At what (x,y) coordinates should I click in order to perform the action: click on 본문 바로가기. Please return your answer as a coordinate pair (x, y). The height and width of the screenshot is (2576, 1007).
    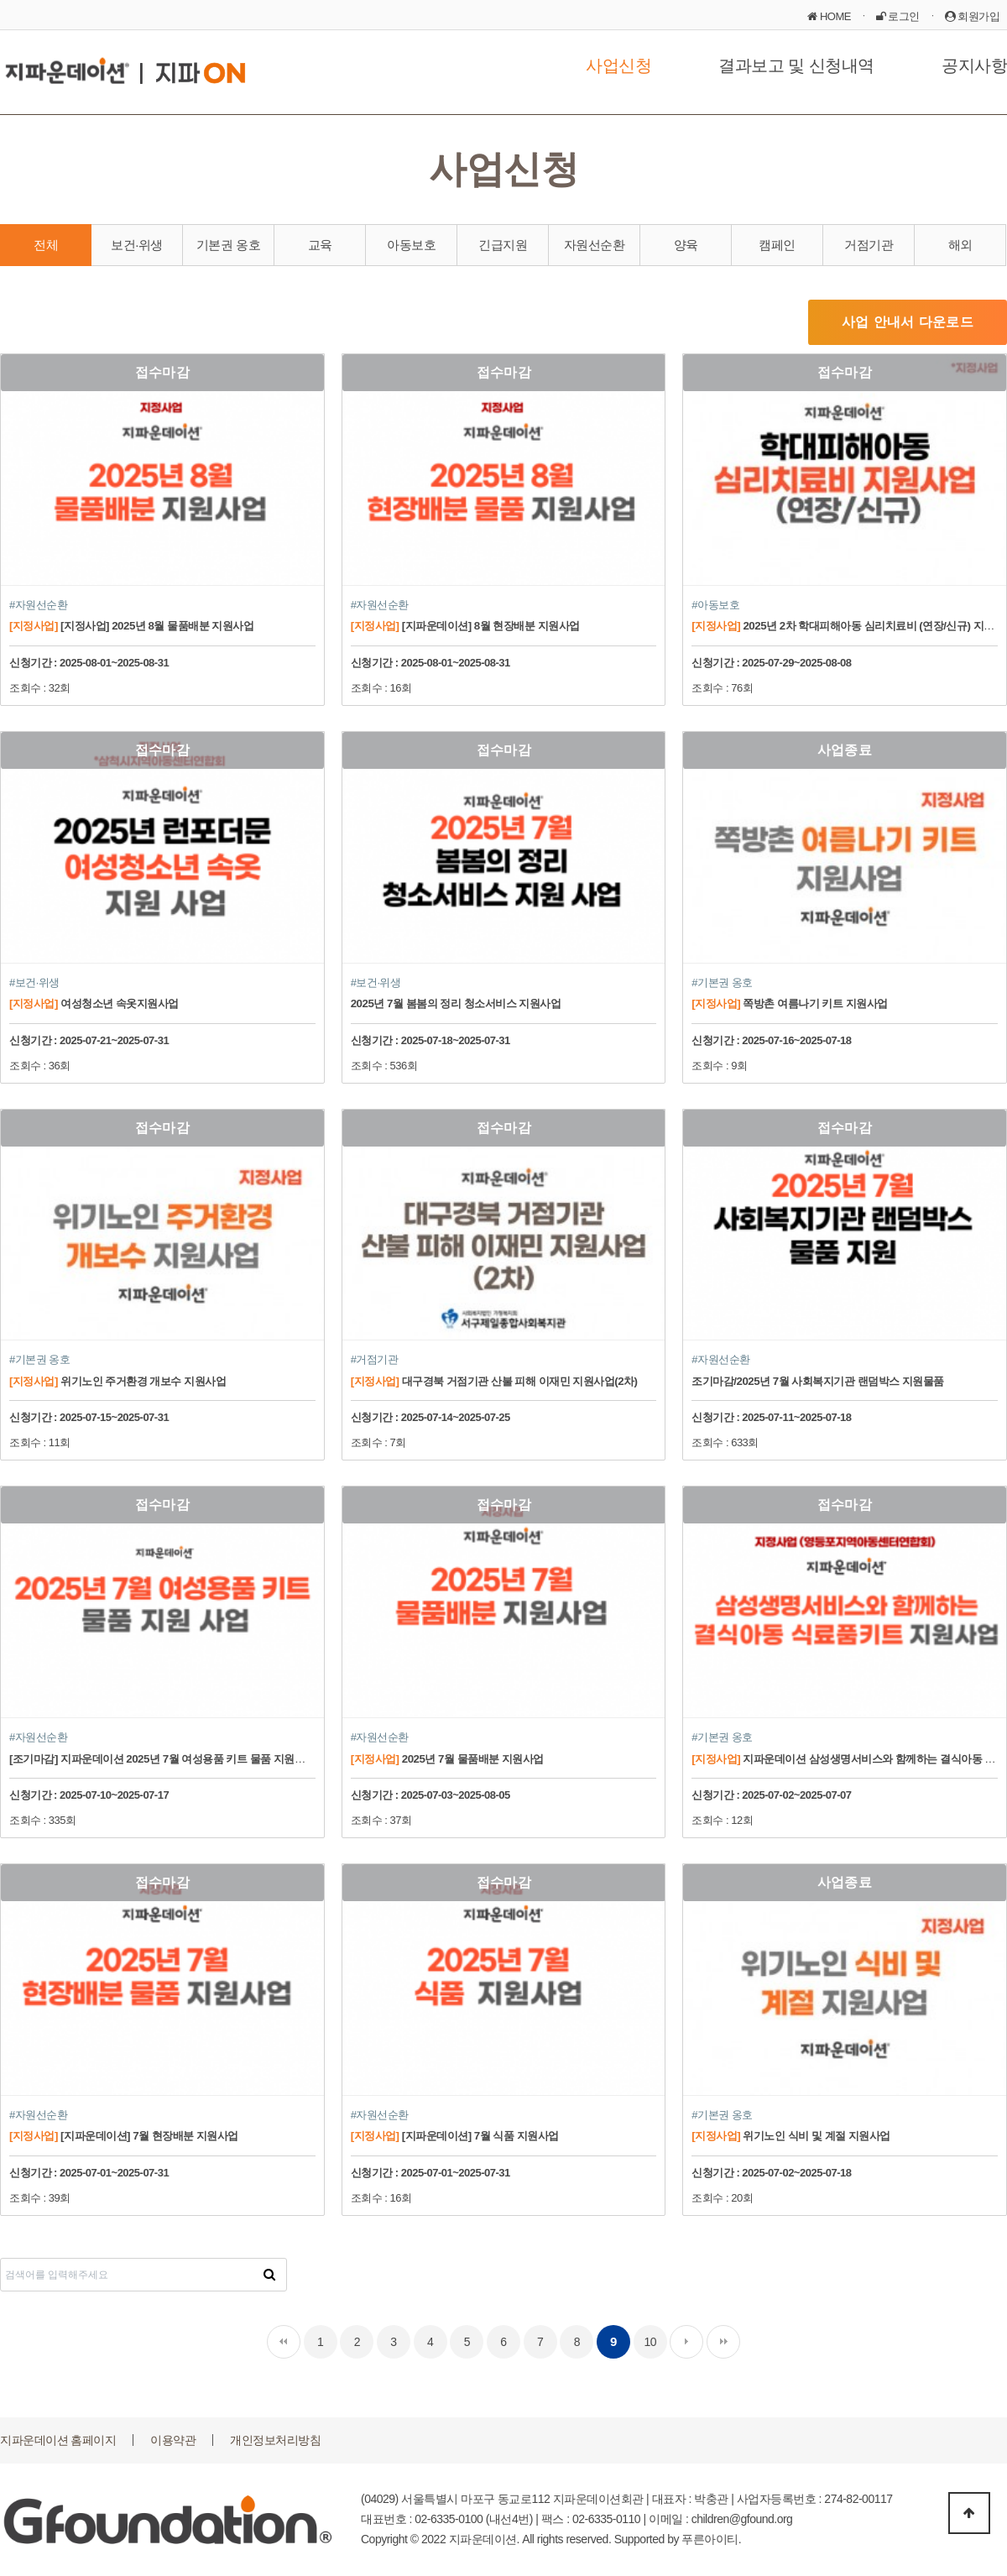
    Looking at the image, I should click on (0, 0).